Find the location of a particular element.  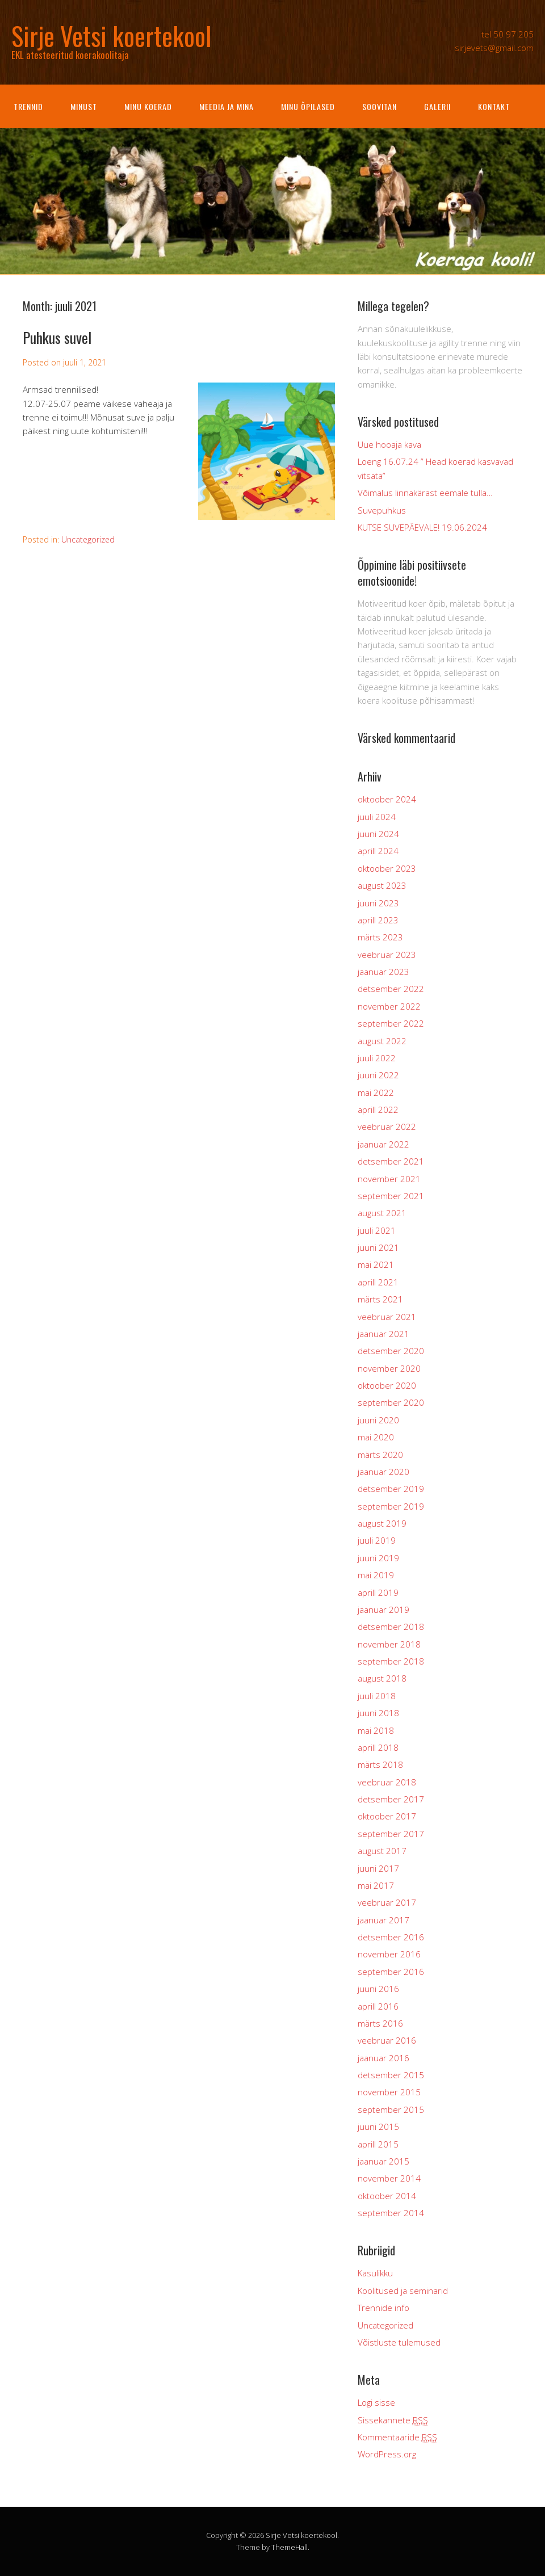

juuni 2017 is located at coordinates (378, 1868).